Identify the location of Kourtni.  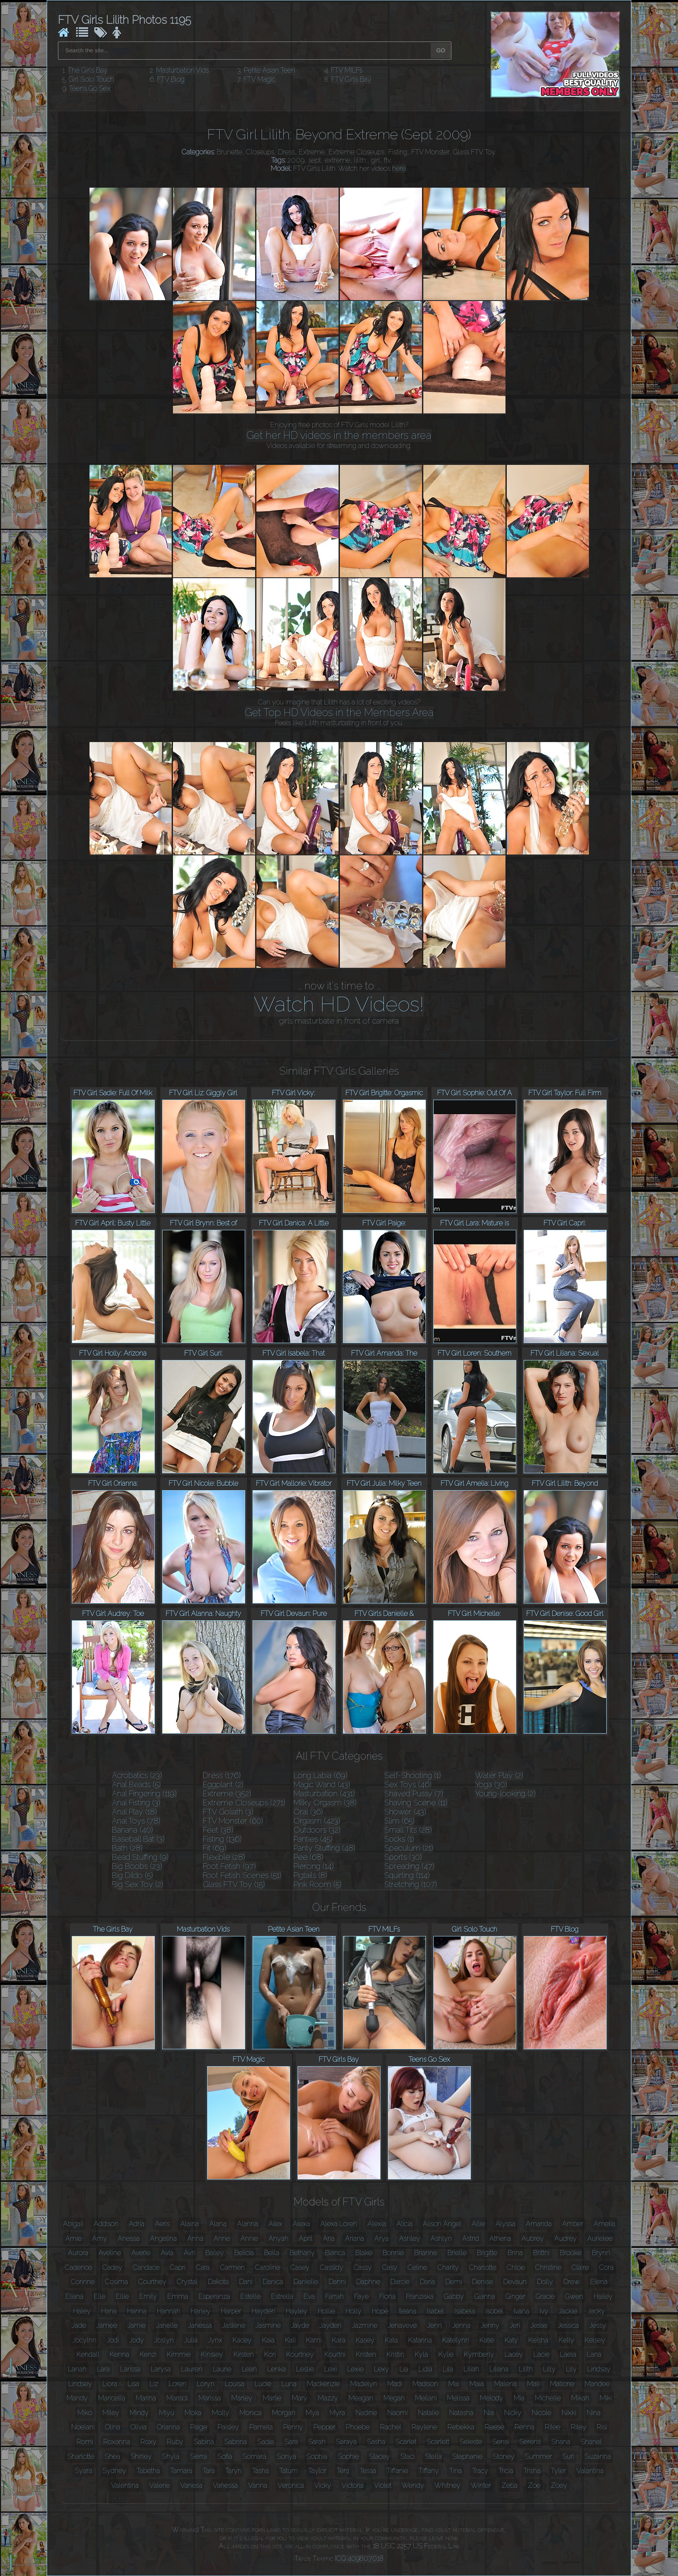
(334, 2354).